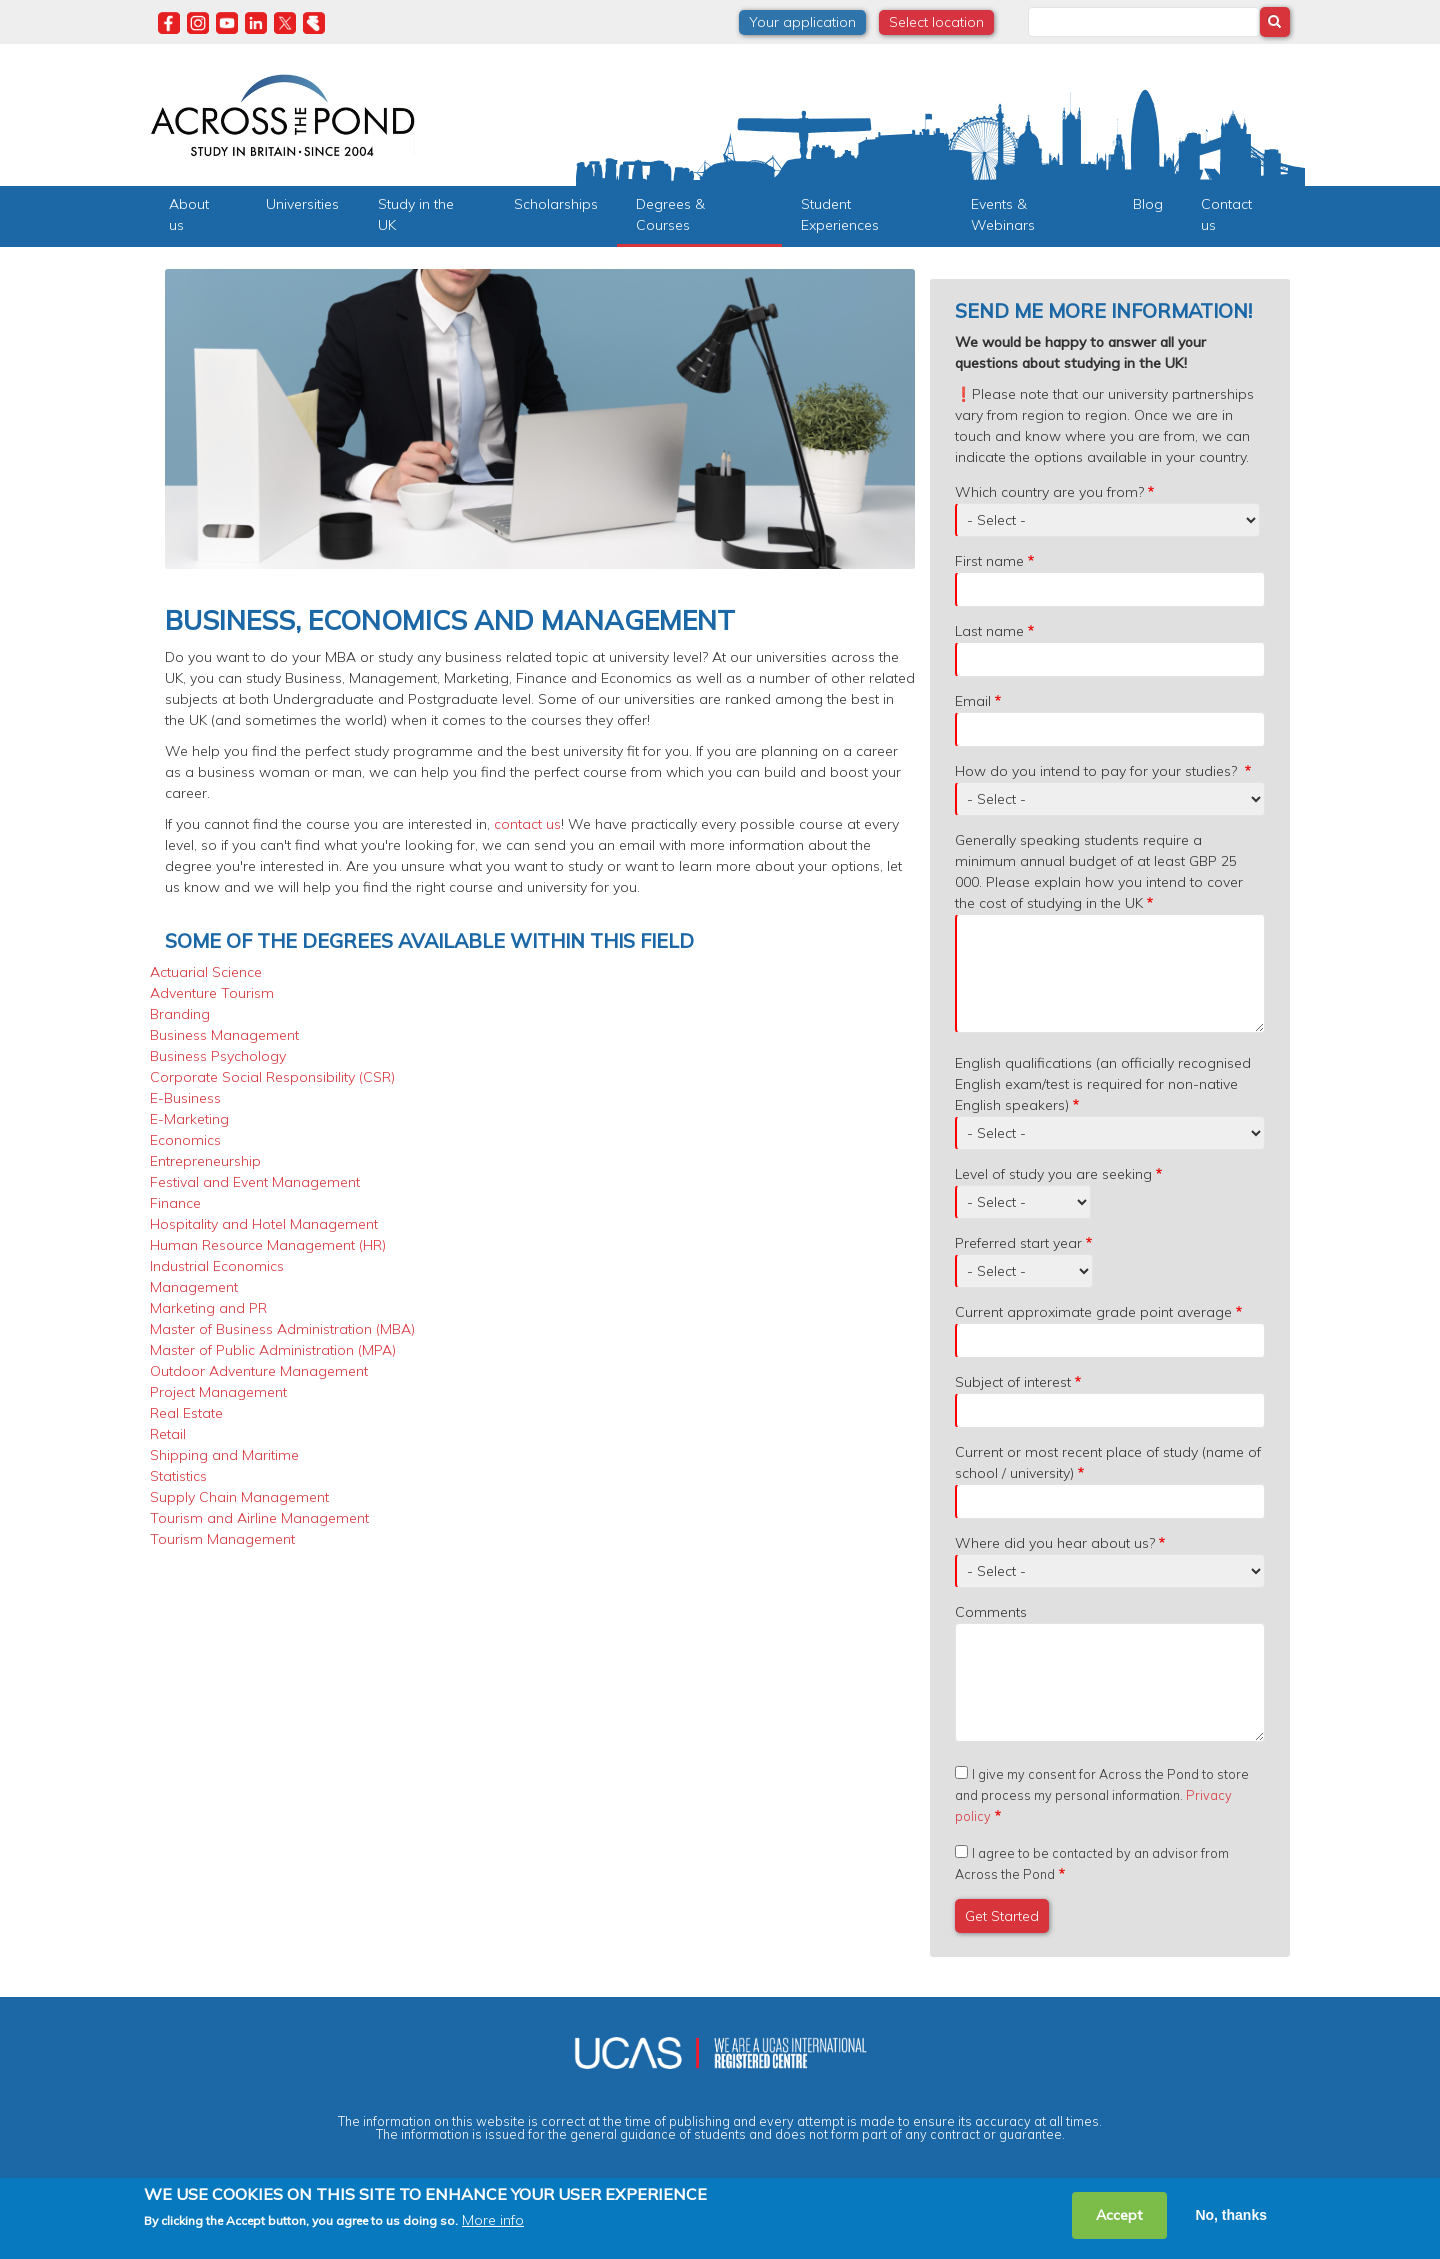 The height and width of the screenshot is (2259, 1440). I want to click on About us, so click(189, 214).